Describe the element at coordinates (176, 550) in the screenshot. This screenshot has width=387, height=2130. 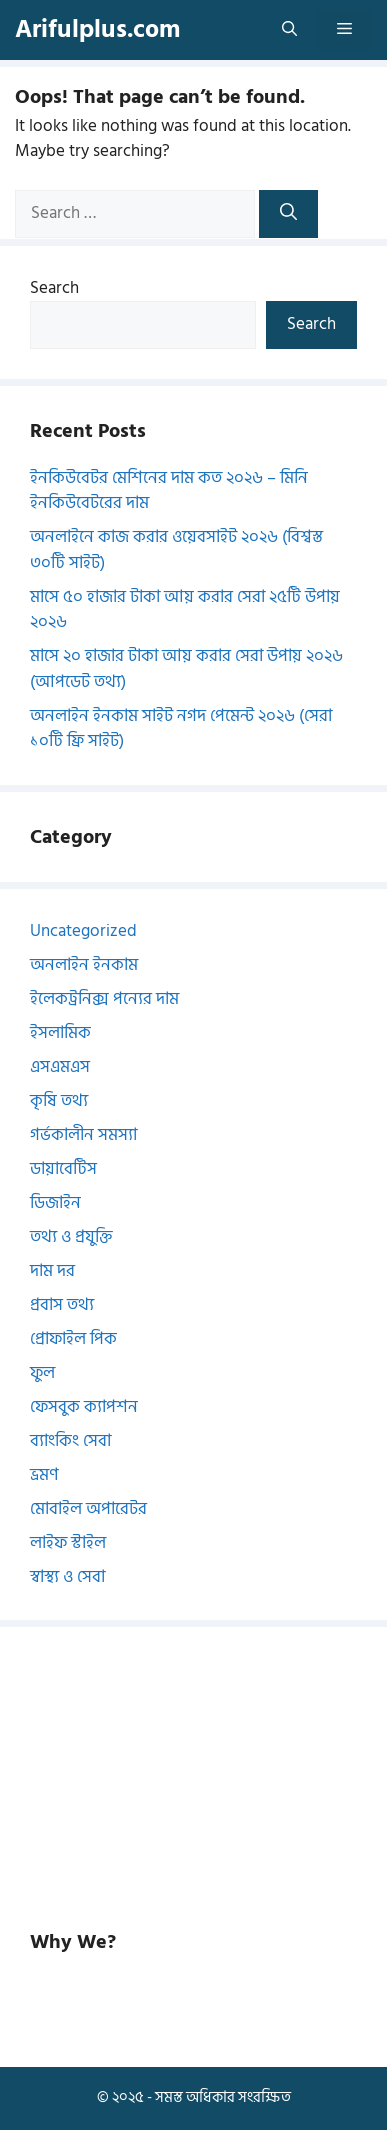
I see `অনলাইনে কাজ করার ওয়েবসাইট ২০২৬ (বিশ্বস্ত ৩০টি সাইট)` at that location.